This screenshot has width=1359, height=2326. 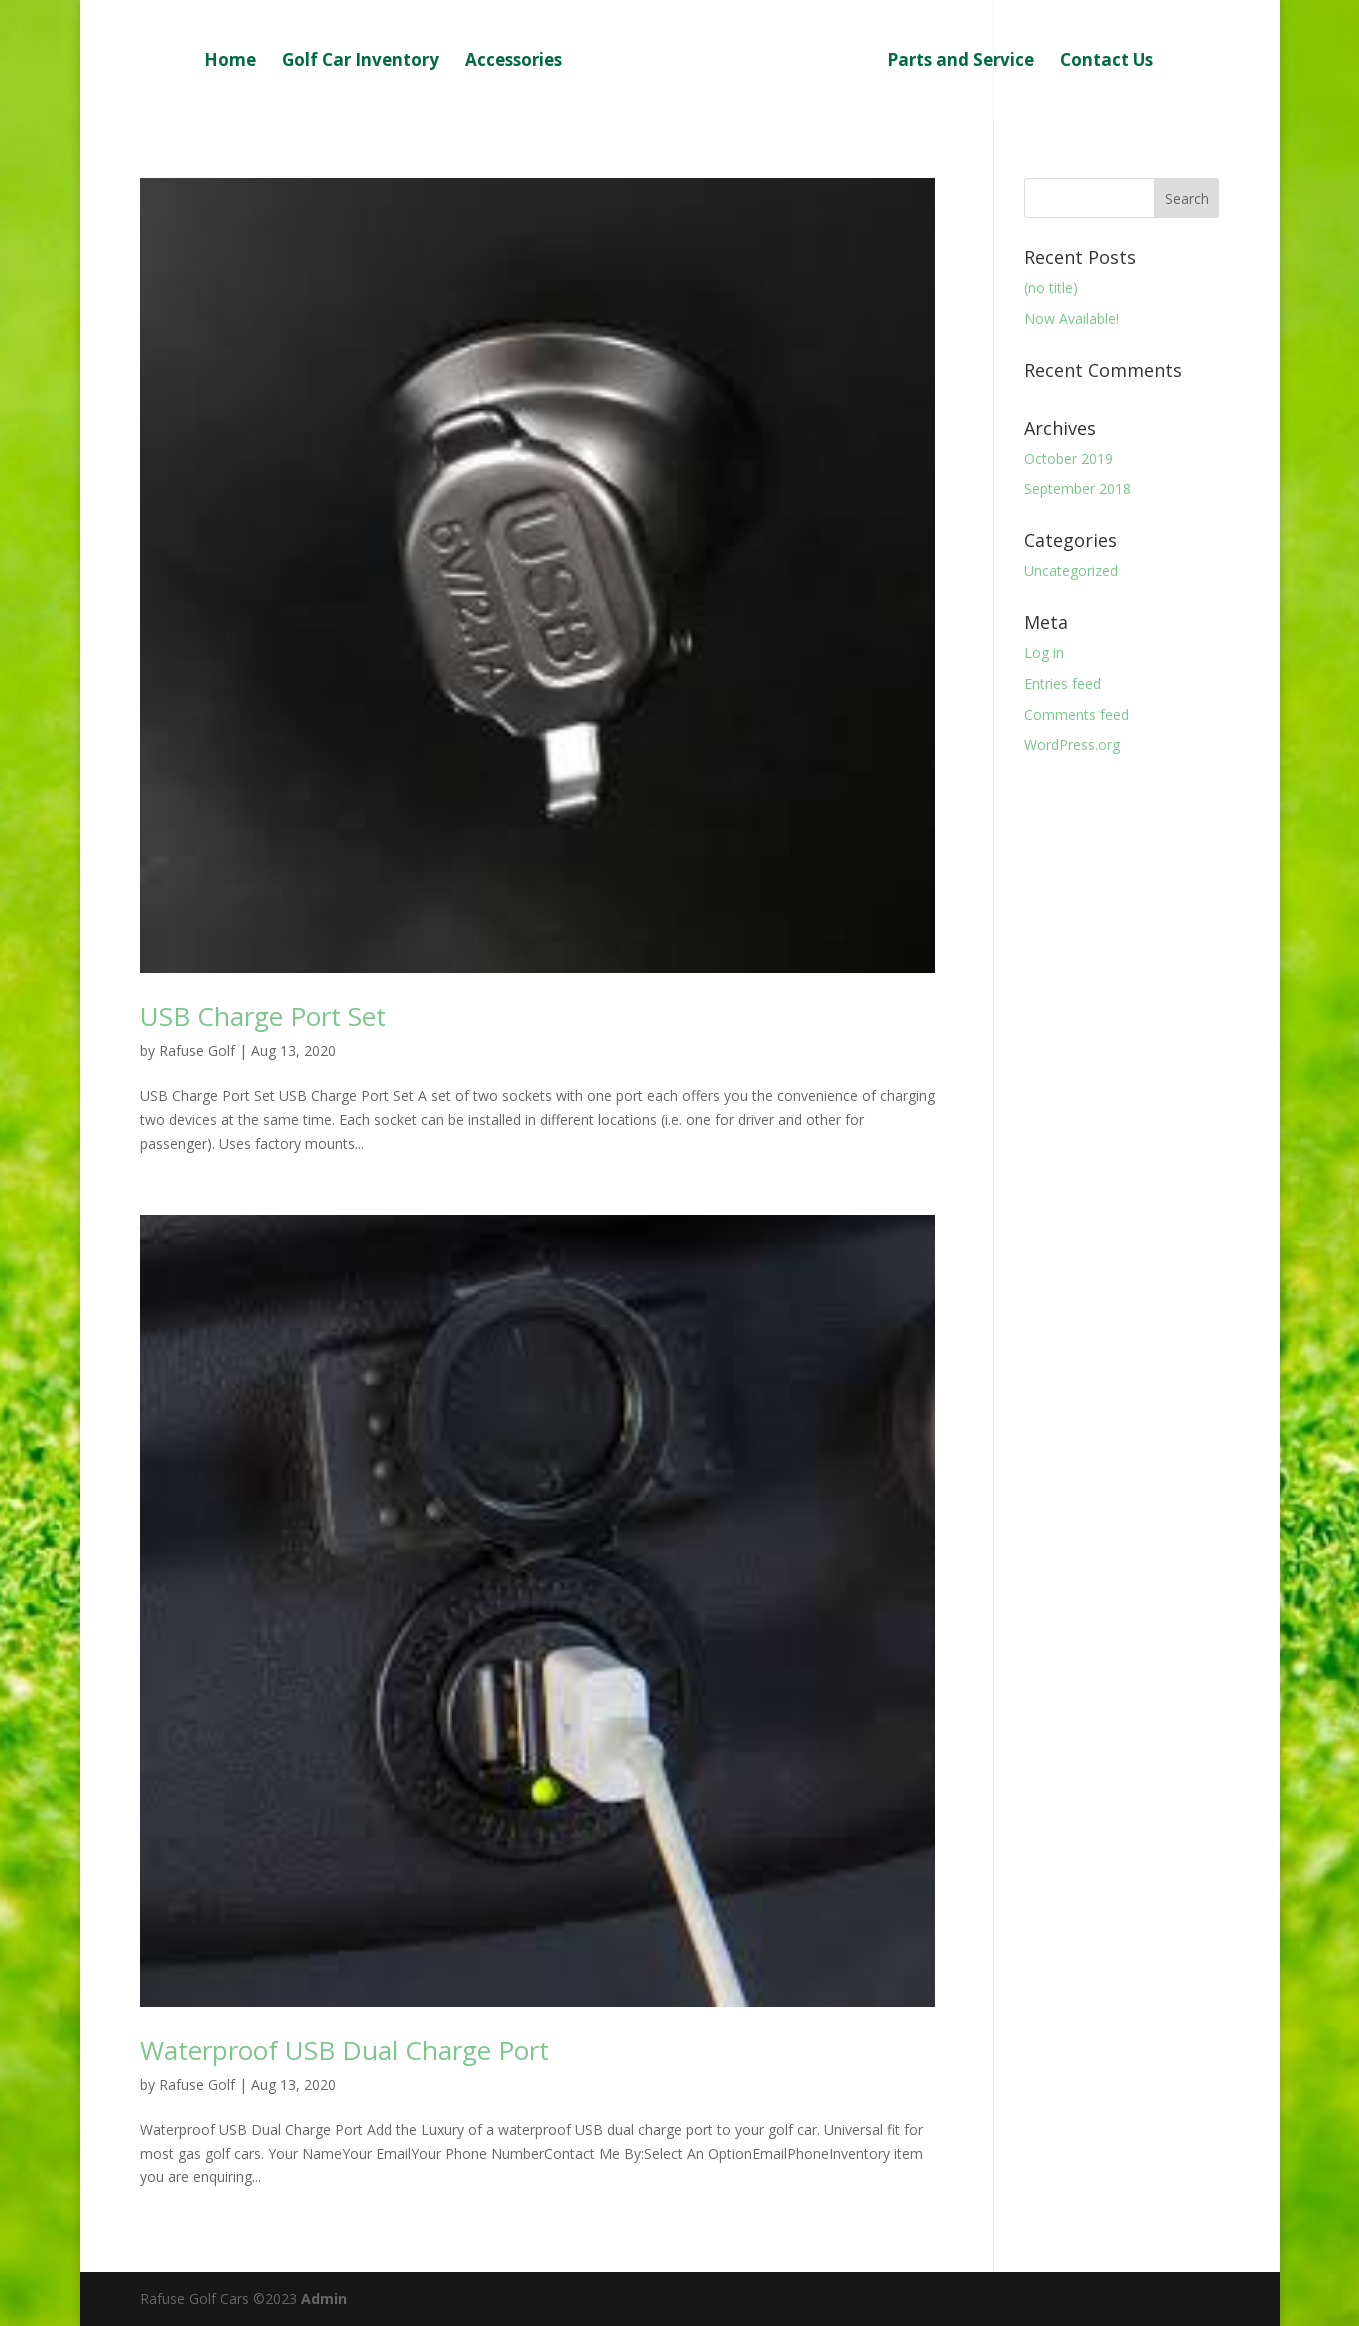 I want to click on WordPress.org, so click(x=1072, y=744).